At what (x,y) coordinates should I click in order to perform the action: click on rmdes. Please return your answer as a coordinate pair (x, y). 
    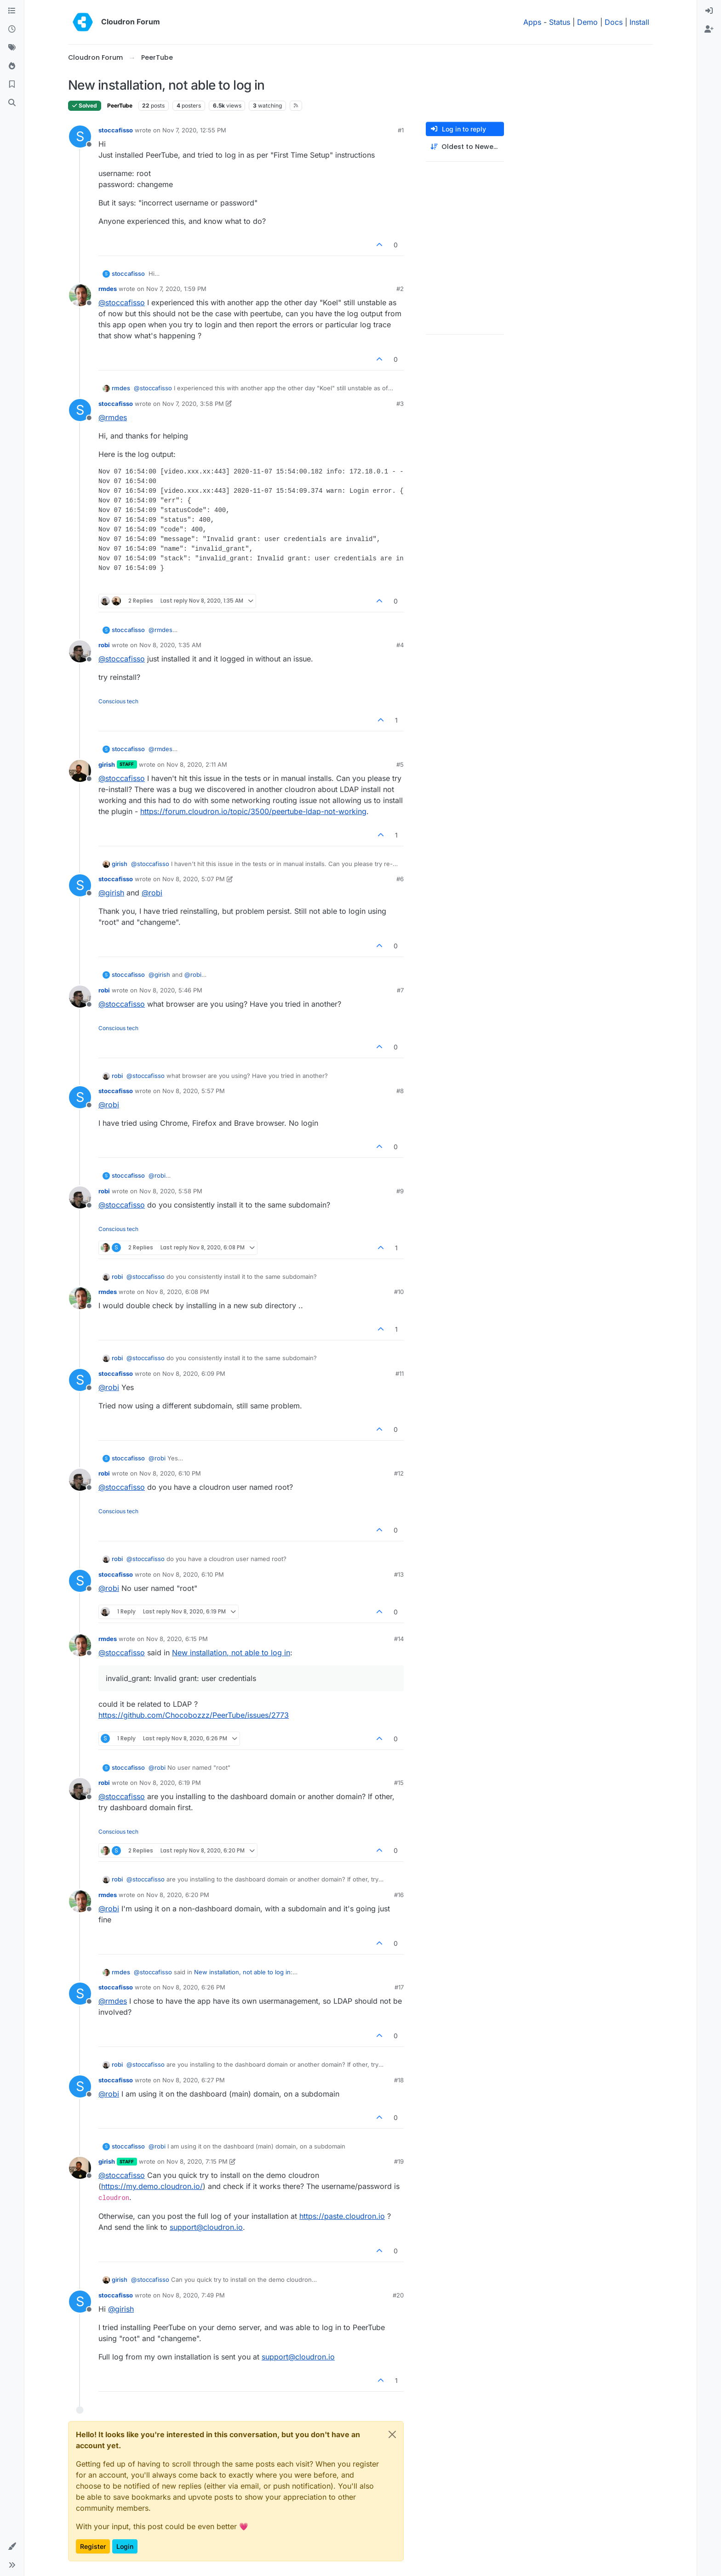
    Looking at the image, I should click on (107, 288).